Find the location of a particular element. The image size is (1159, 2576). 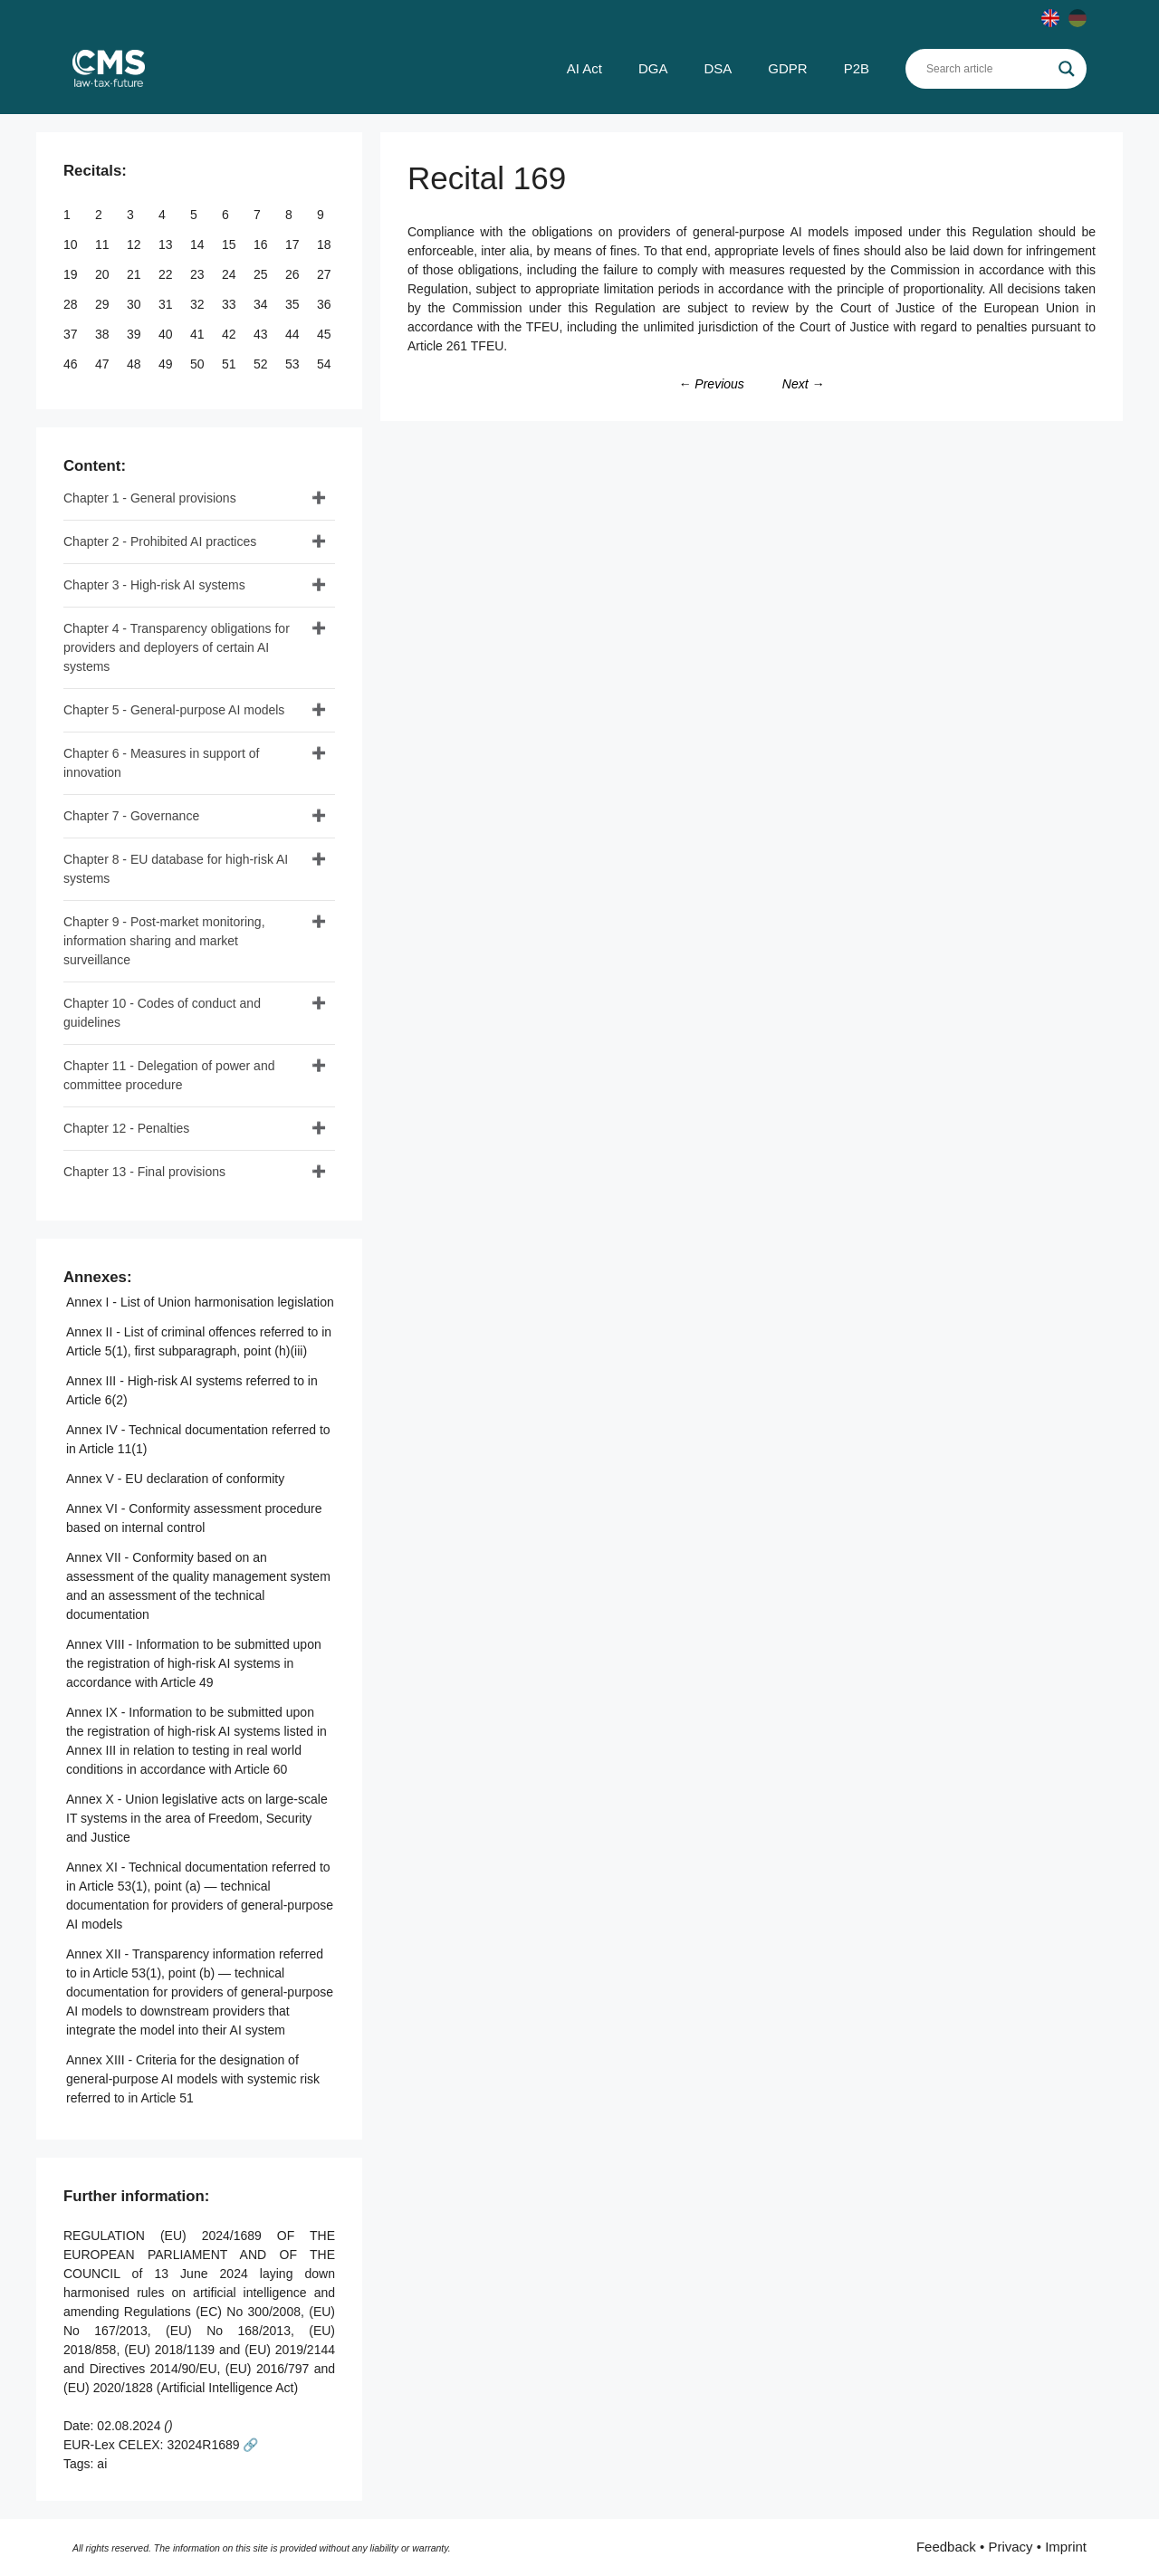

31 is located at coordinates (167, 304).